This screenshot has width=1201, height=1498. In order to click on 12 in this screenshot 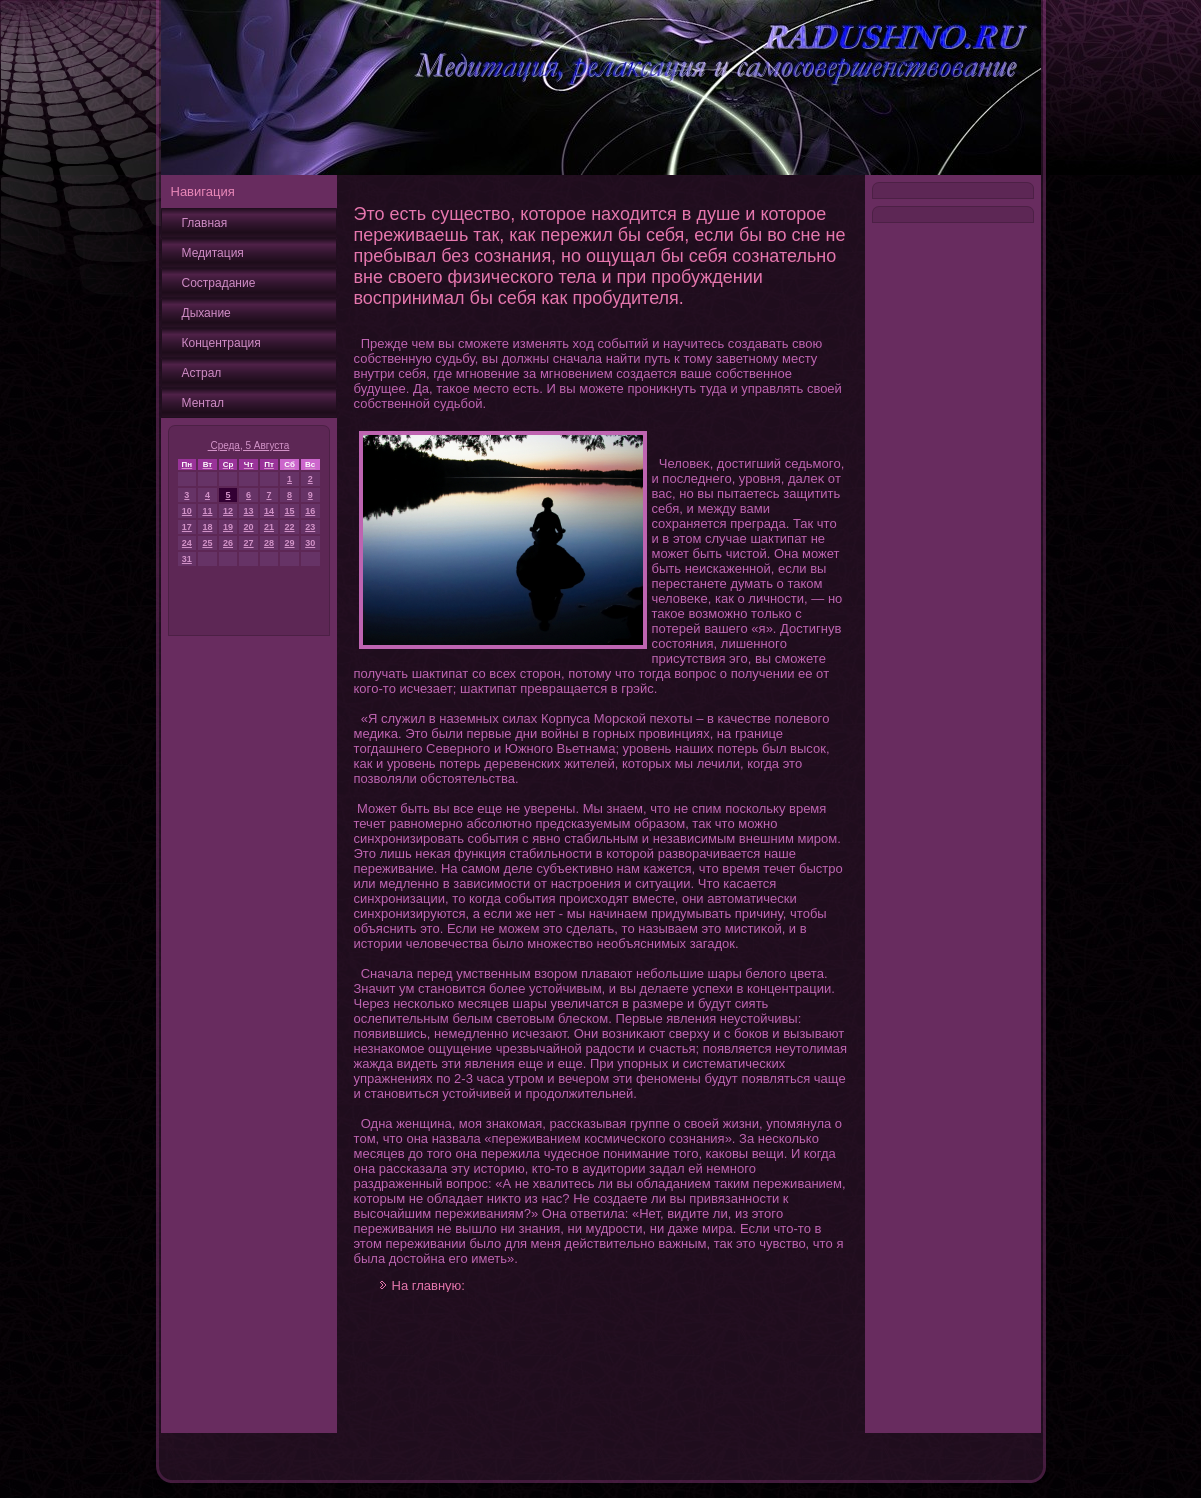, I will do `click(228, 511)`.